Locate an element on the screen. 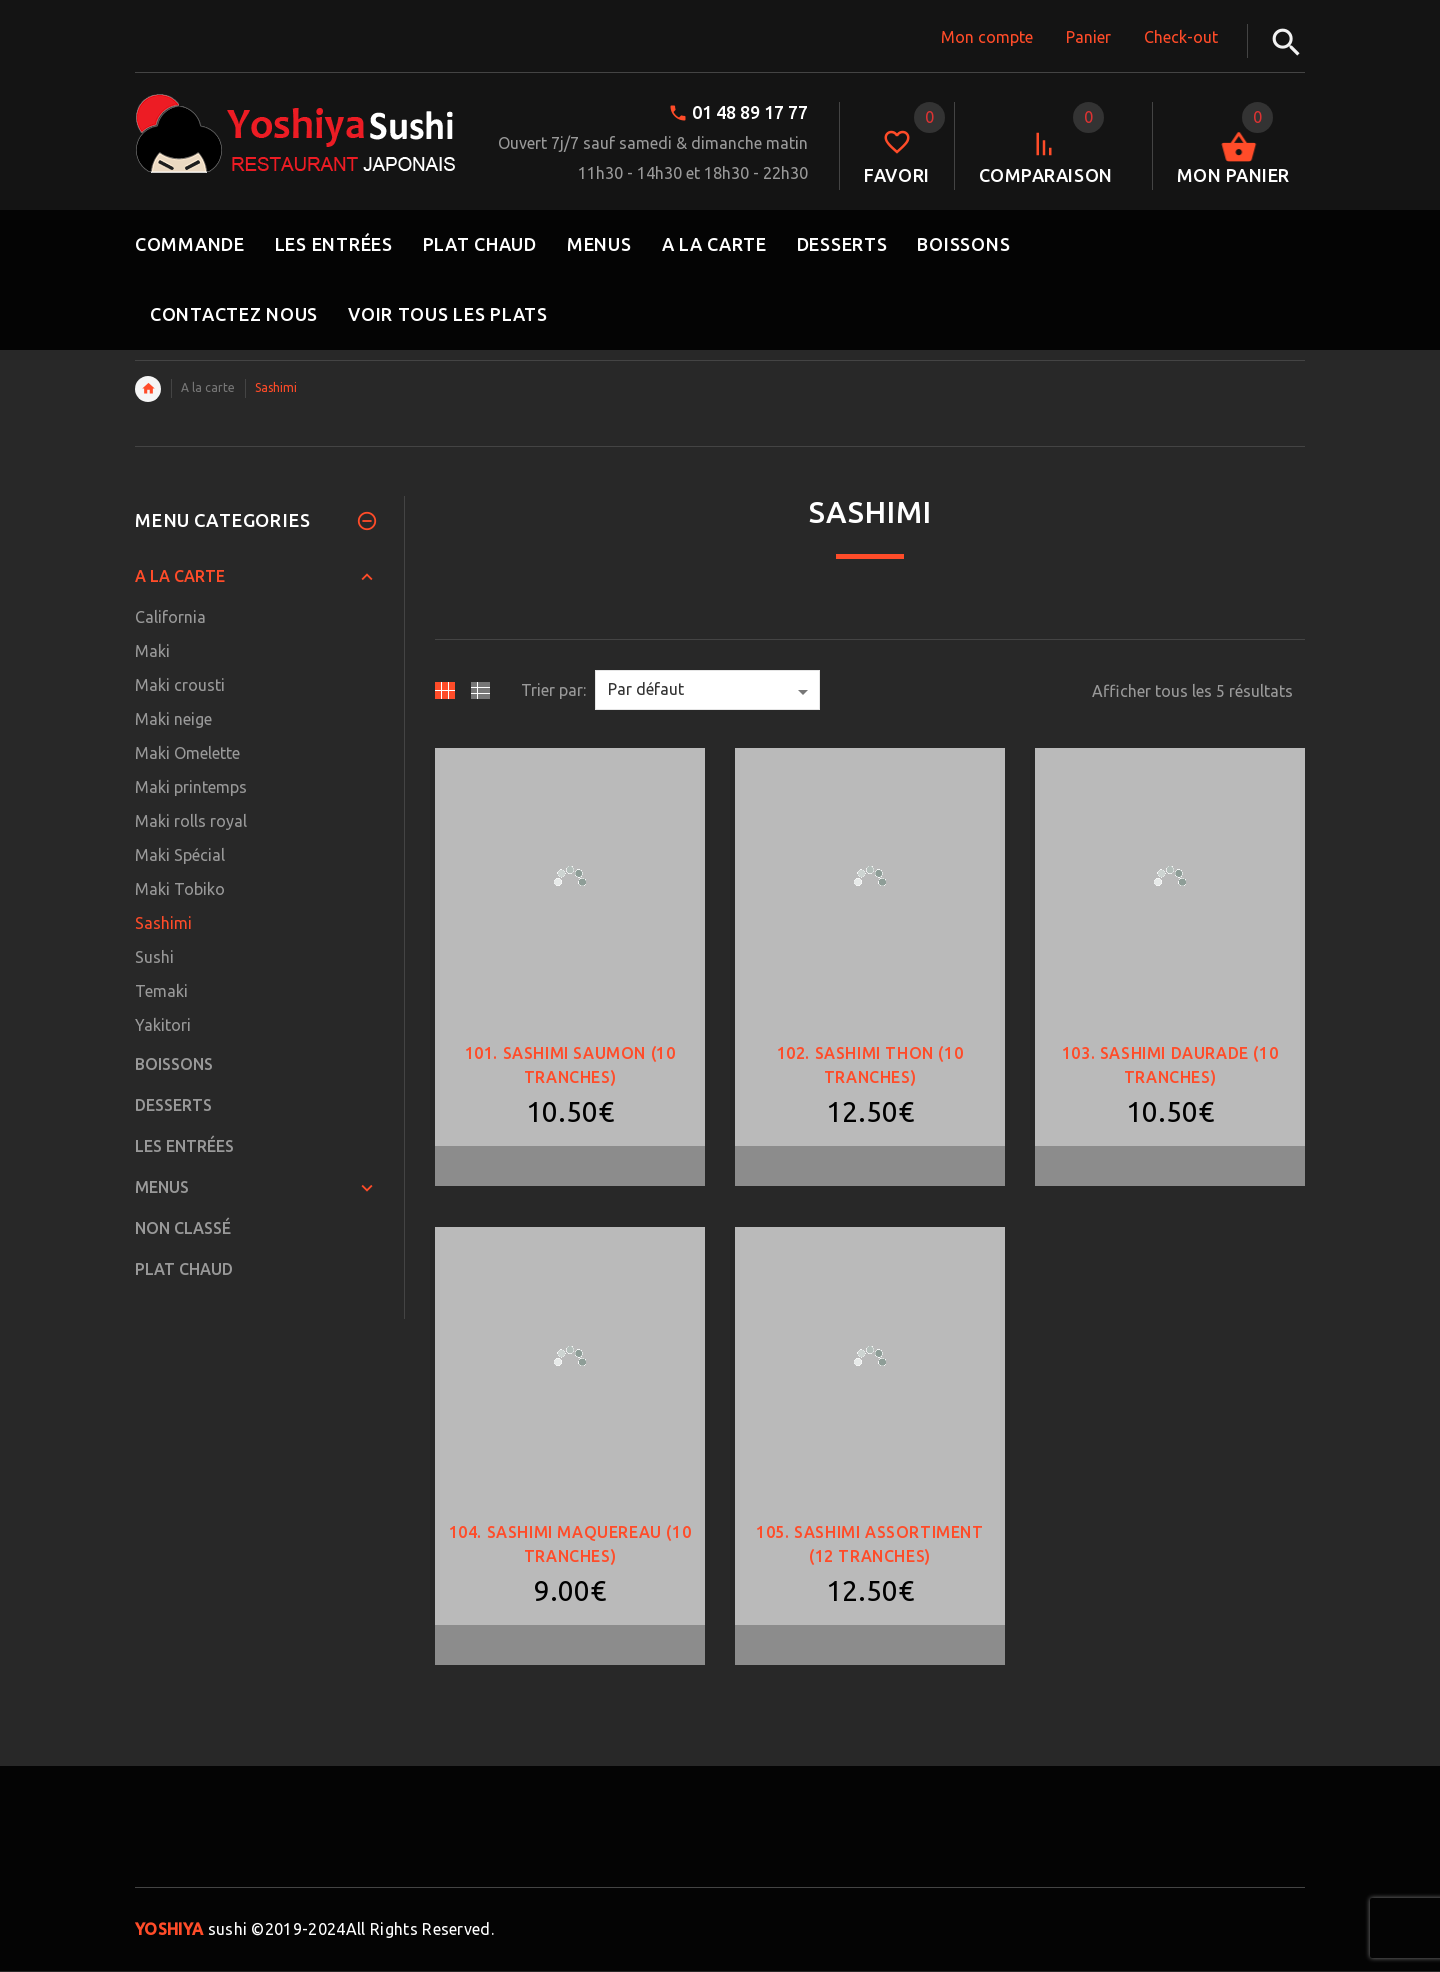 The width and height of the screenshot is (1440, 1972). Maki Spécial is located at coordinates (180, 855).